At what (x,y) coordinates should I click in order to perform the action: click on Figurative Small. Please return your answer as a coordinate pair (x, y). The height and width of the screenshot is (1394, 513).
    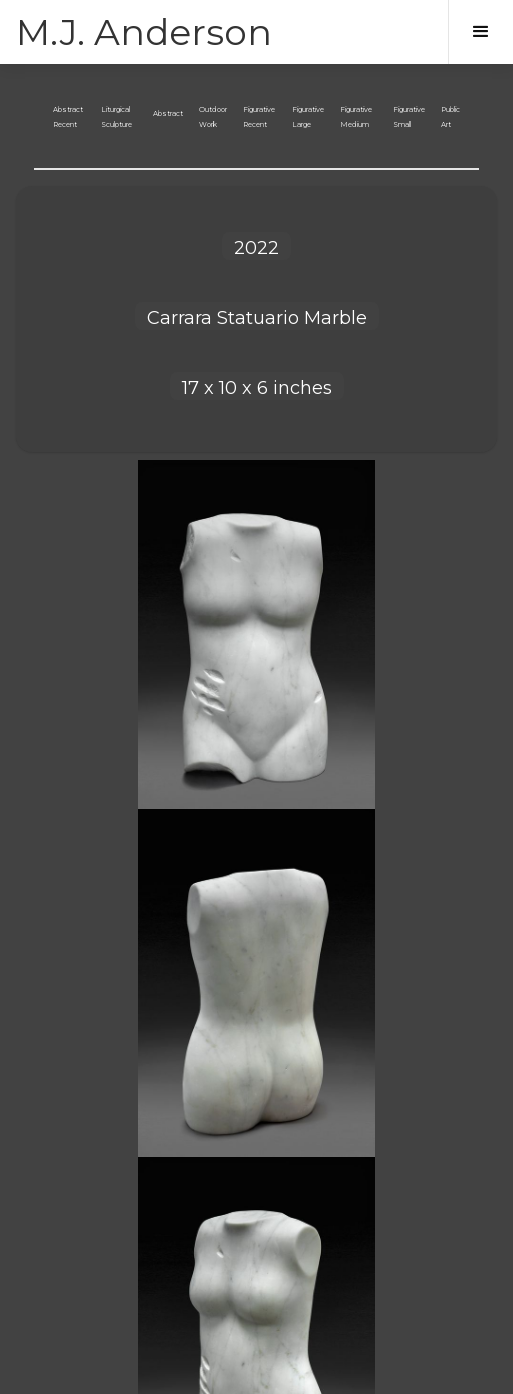
    Looking at the image, I should click on (409, 116).